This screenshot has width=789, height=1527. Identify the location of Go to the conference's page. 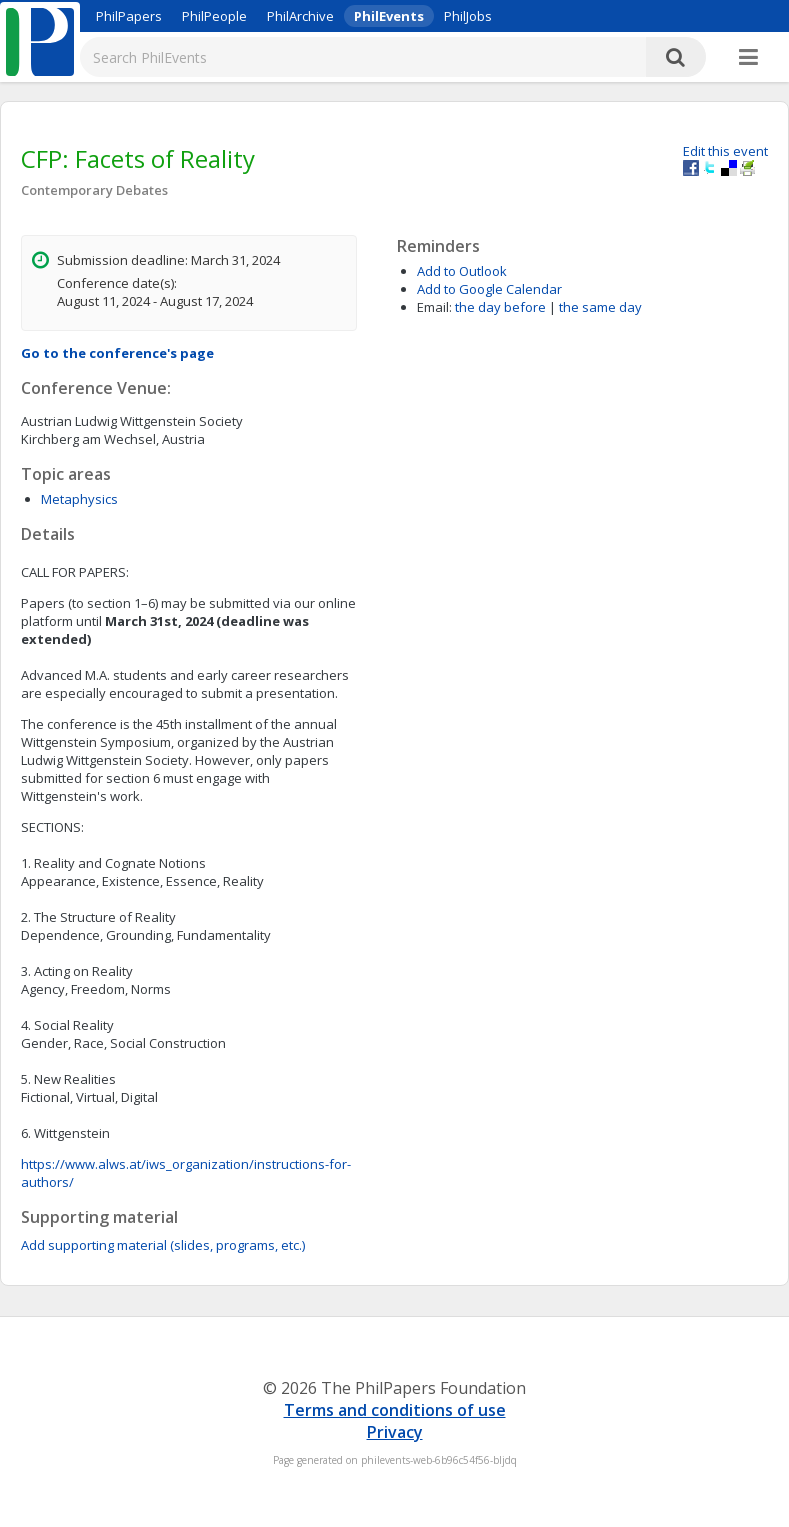
(117, 353).